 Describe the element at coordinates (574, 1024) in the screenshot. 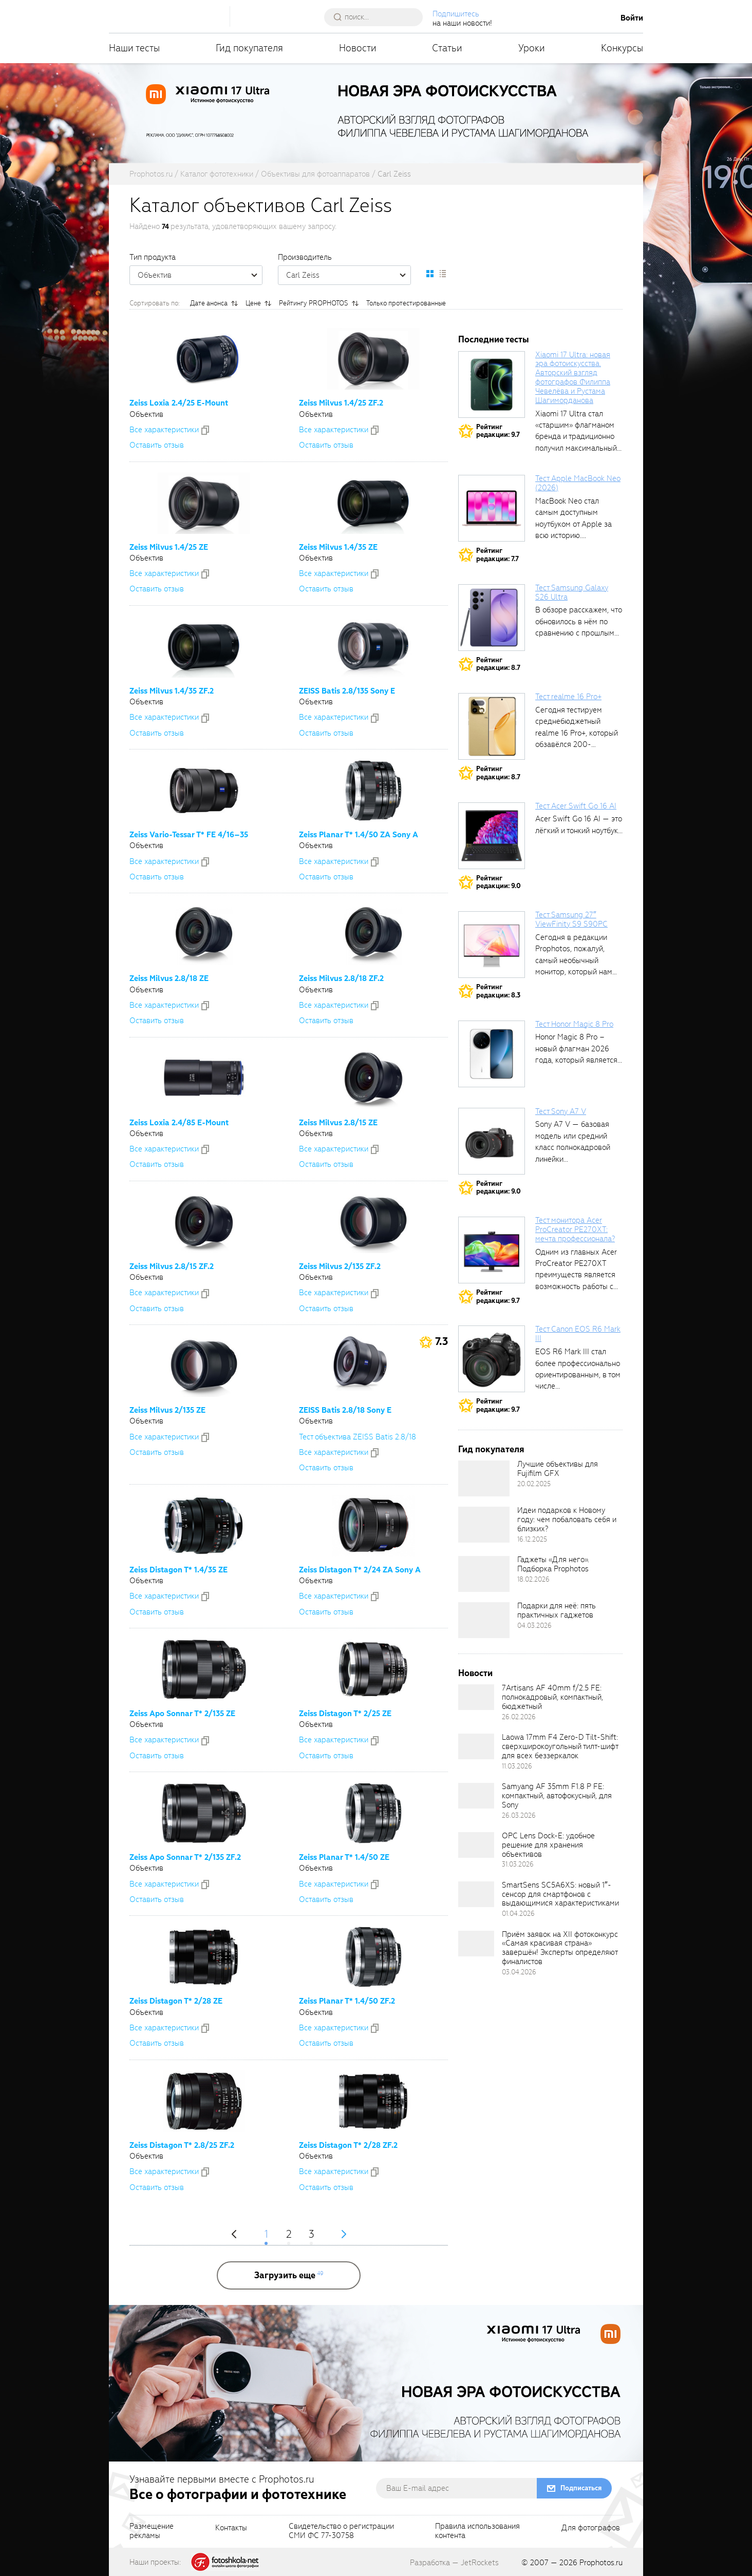

I see `Тест Honor Magic 8 Pro` at that location.